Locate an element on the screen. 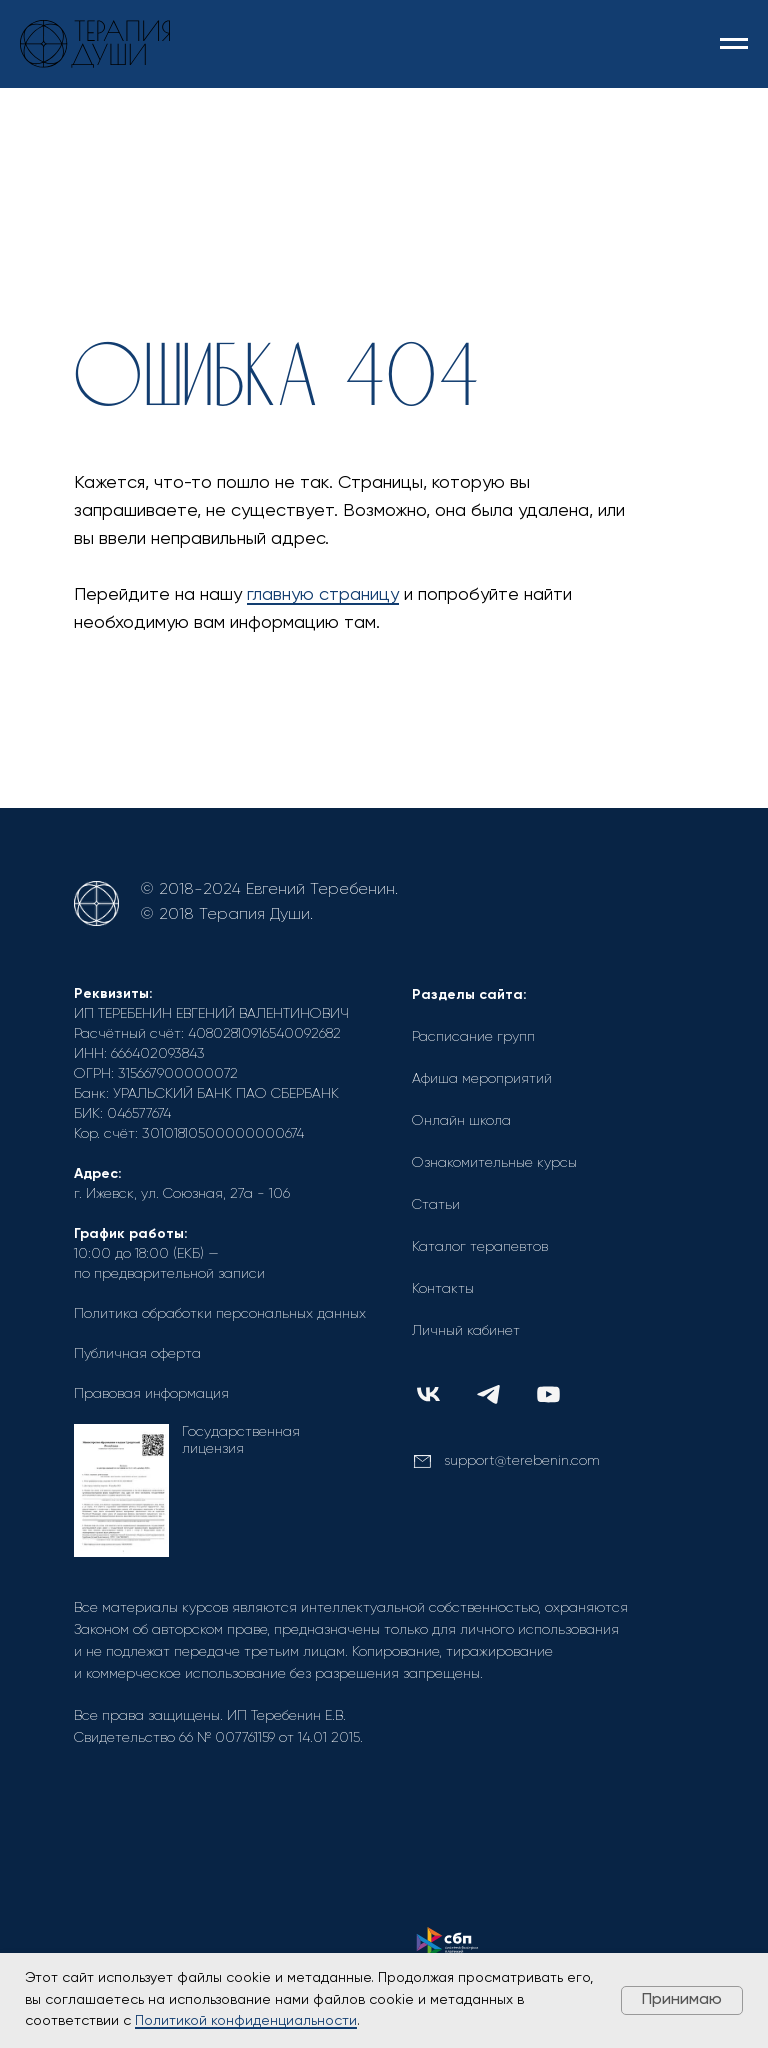 The image size is (768, 2048). Публичная оферта is located at coordinates (137, 1354).